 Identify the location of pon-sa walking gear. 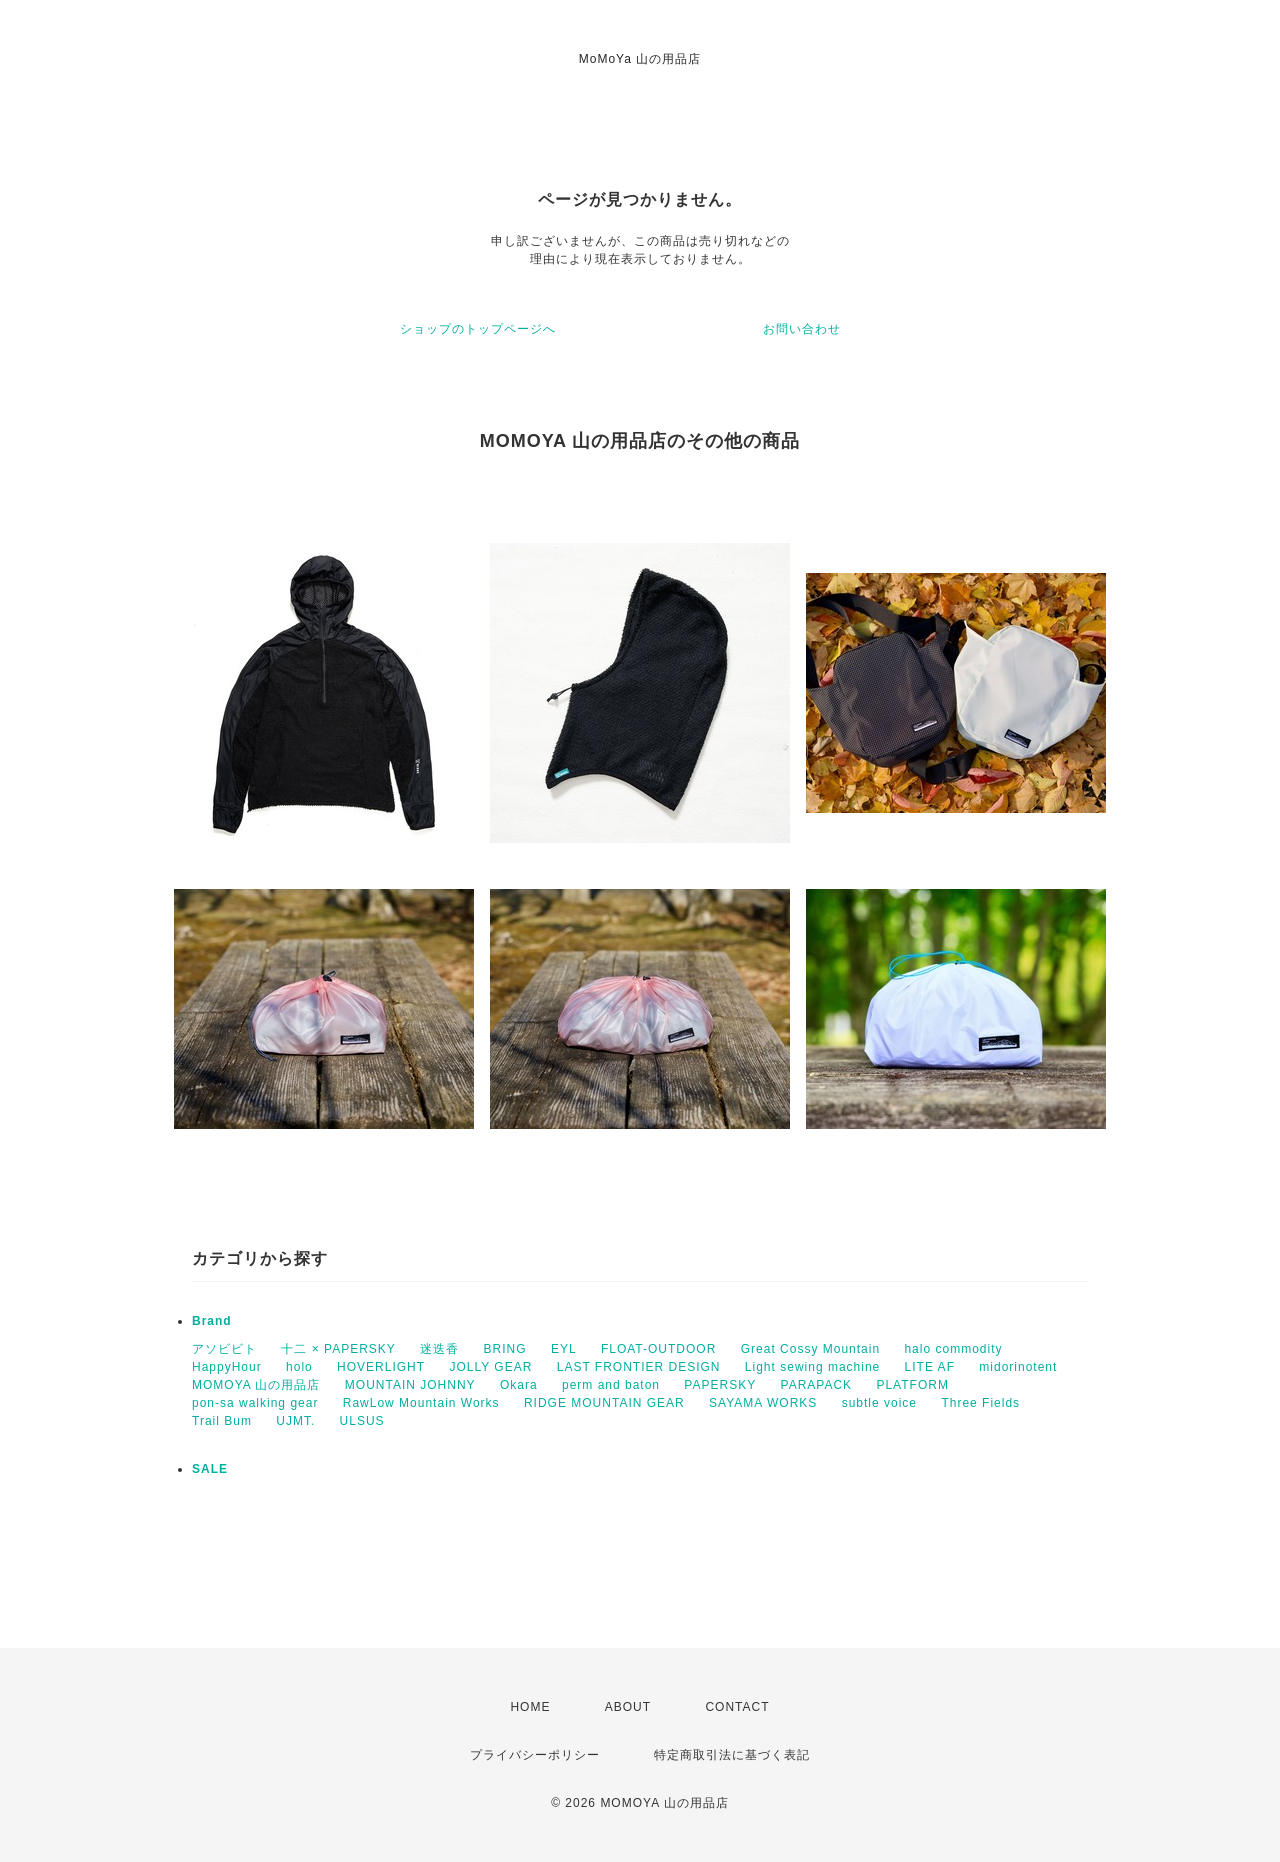
(255, 1403).